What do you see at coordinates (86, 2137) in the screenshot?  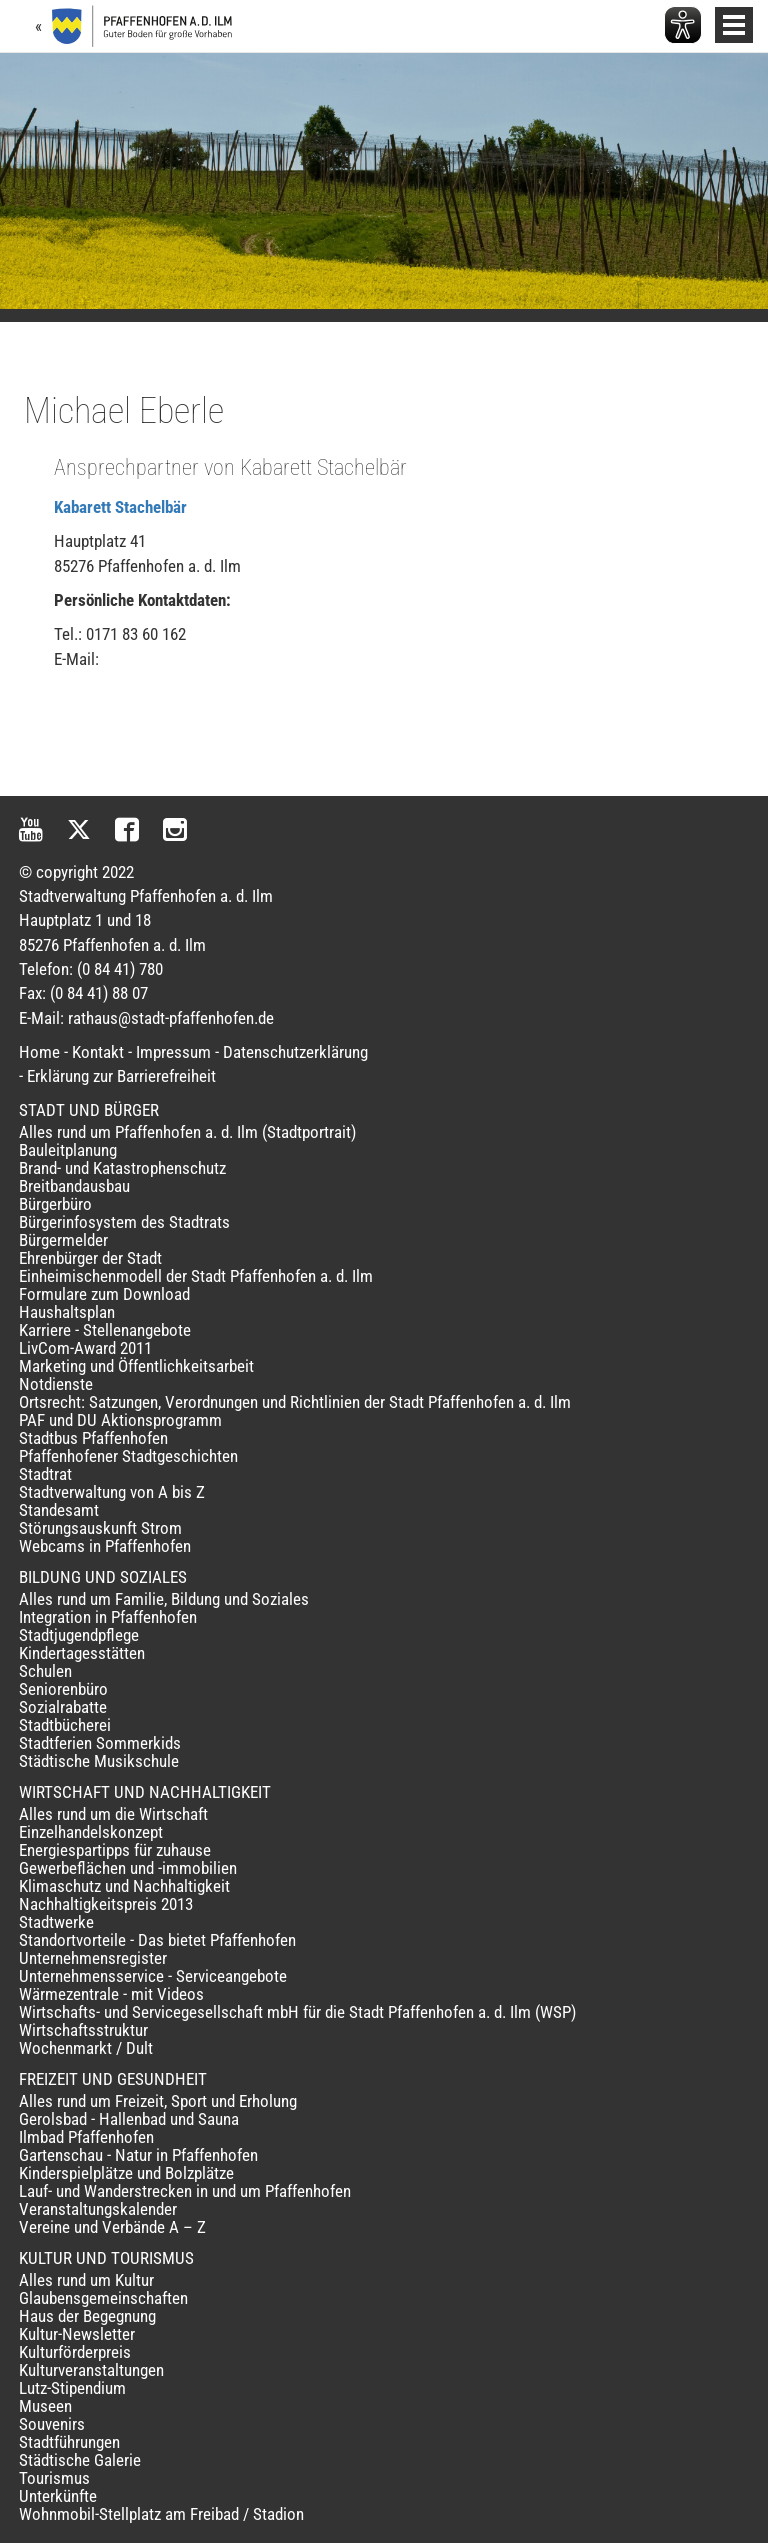 I see `Ilmbad Pfaffenhofen` at bounding box center [86, 2137].